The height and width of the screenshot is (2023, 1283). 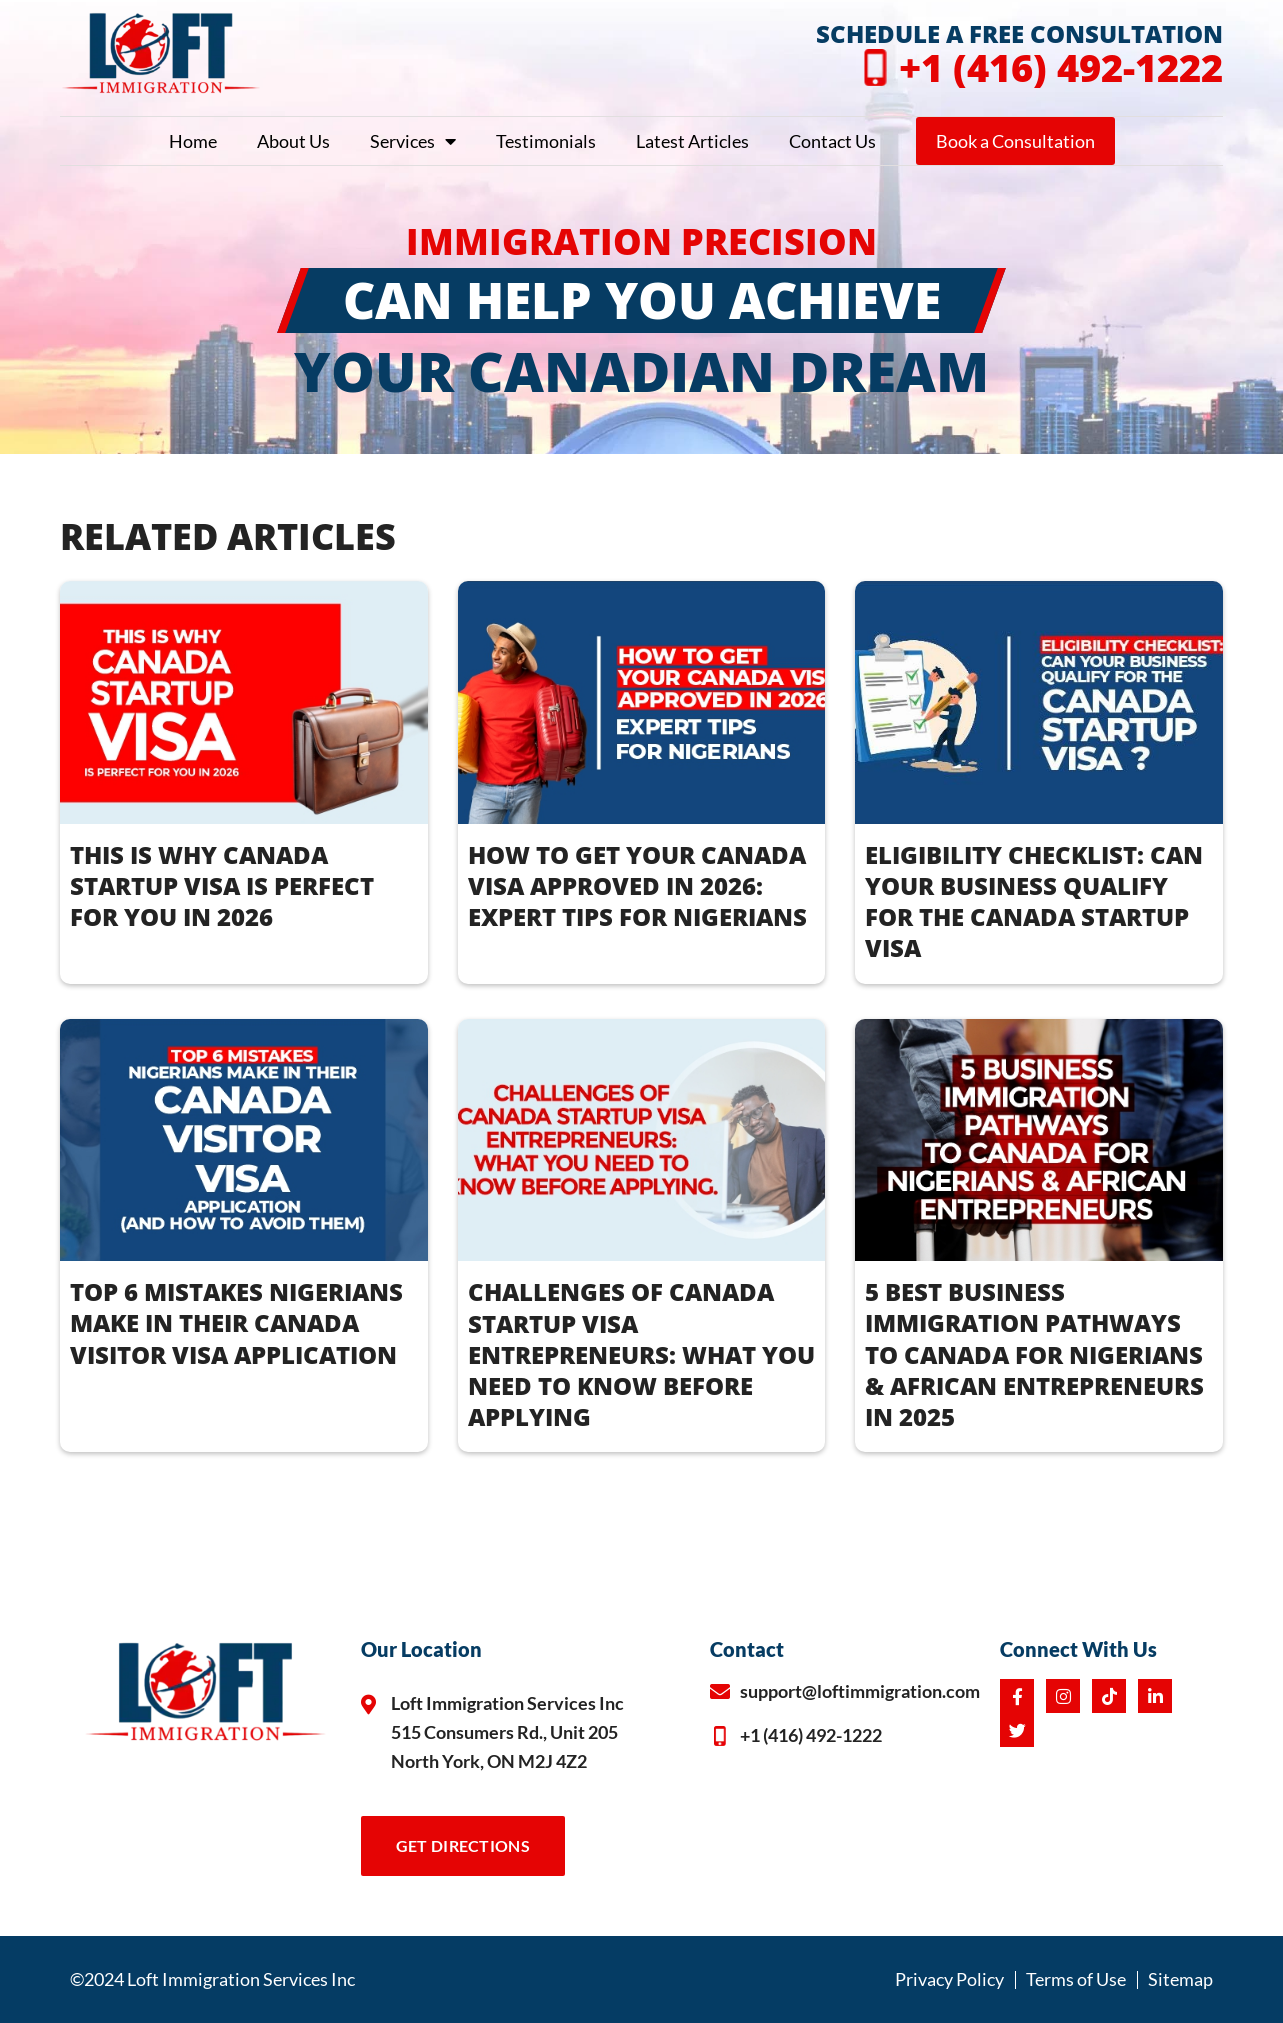 I want to click on Latest Articles, so click(x=692, y=141).